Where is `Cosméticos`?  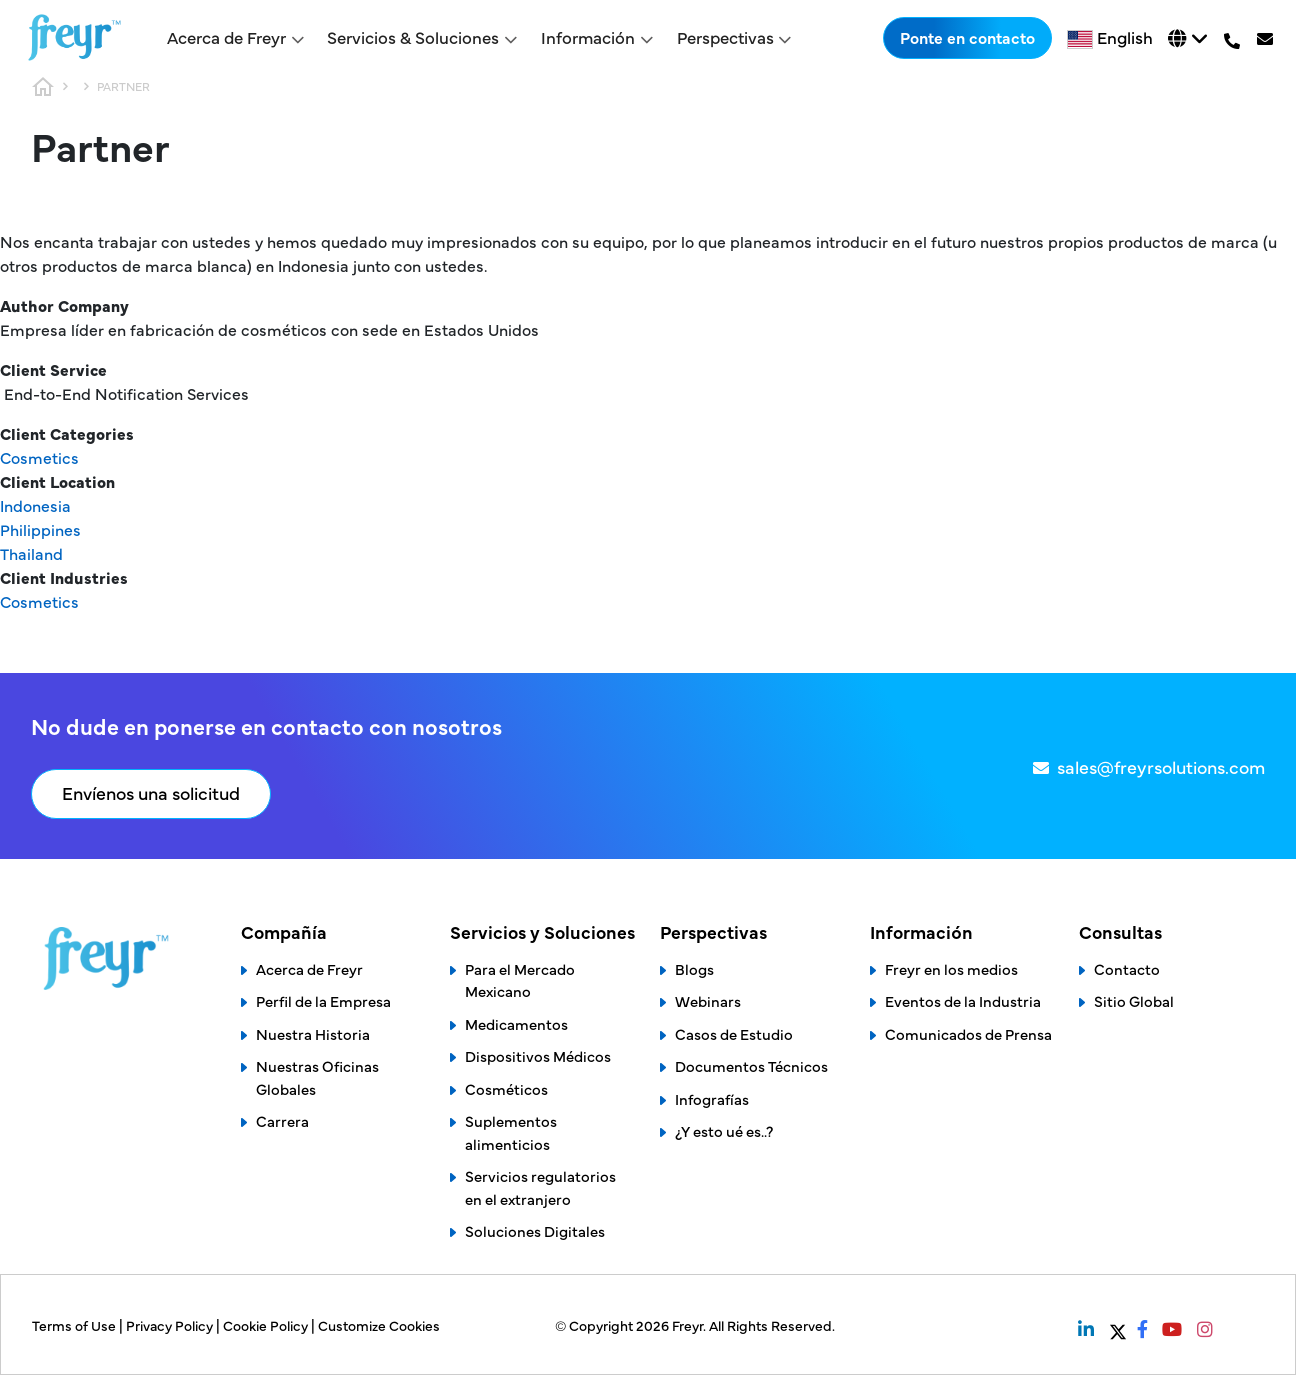
Cosméticos is located at coordinates (506, 1088).